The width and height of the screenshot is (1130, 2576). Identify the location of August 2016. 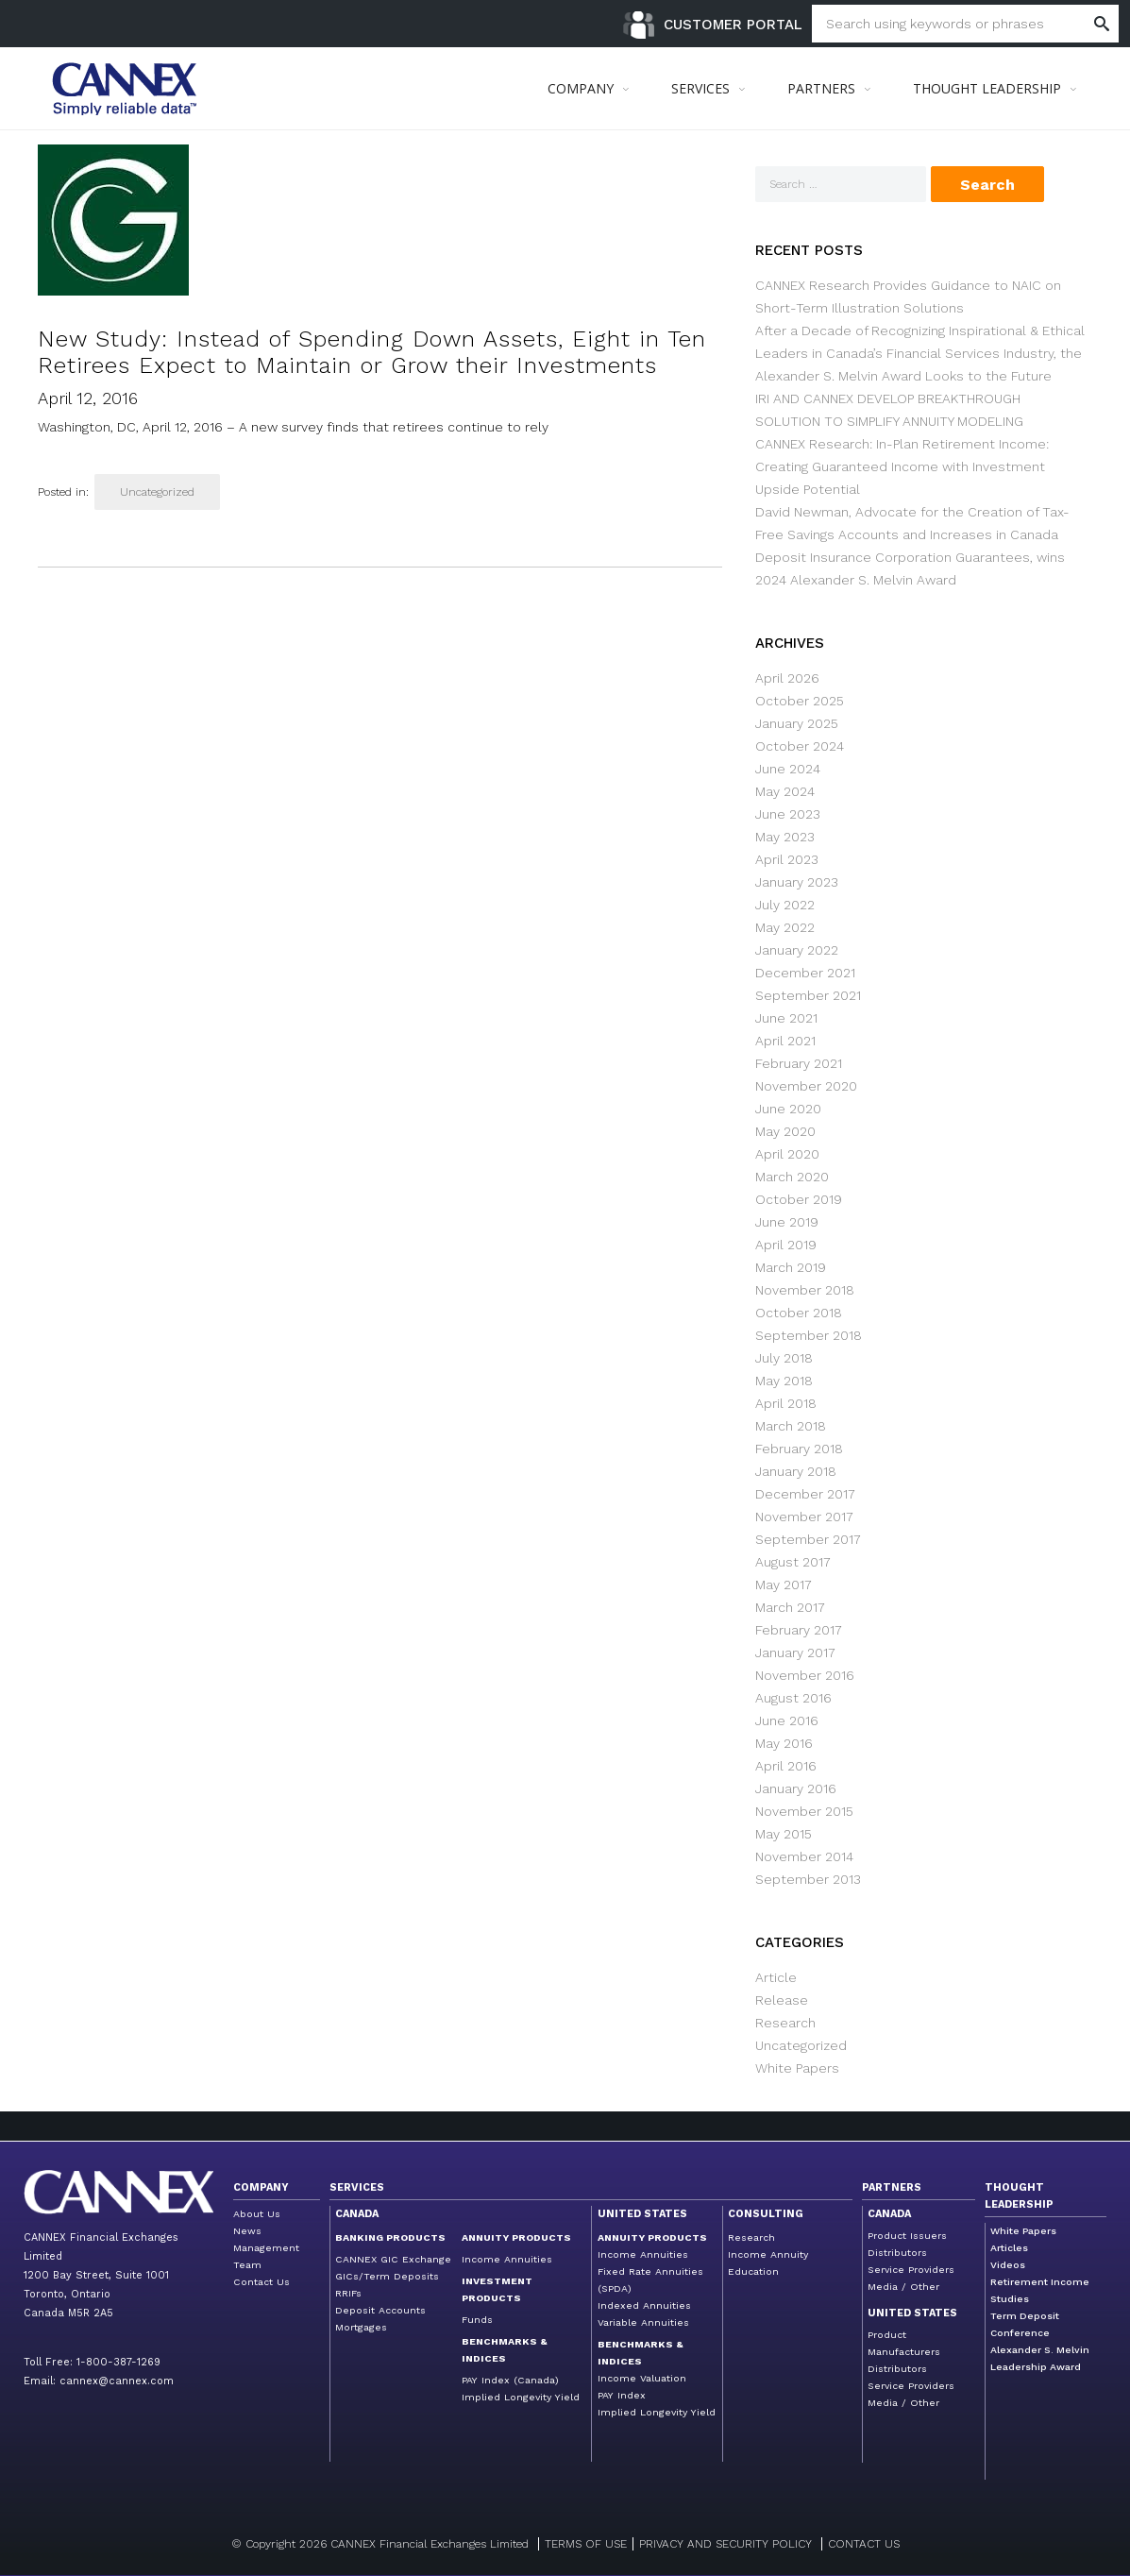
(793, 1697).